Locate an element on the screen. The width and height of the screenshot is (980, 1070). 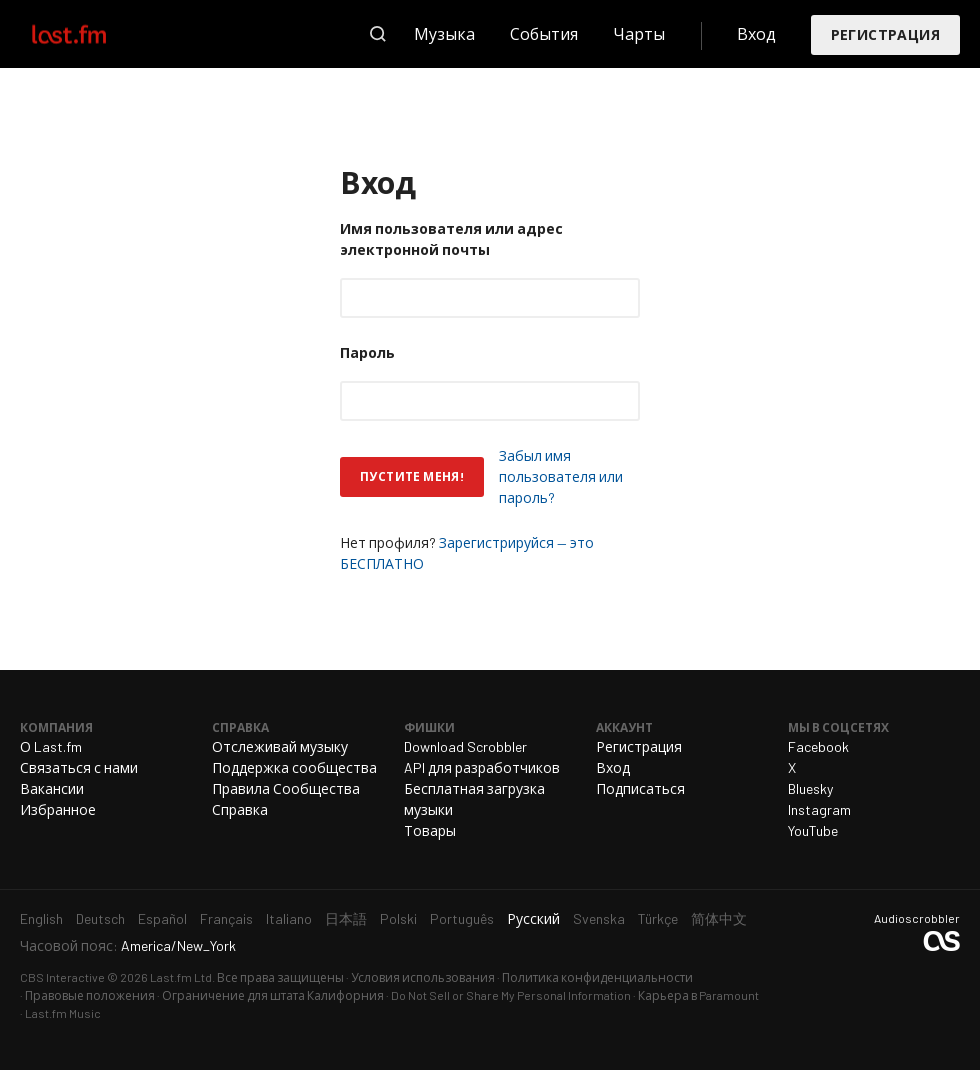
Français is located at coordinates (226, 918).